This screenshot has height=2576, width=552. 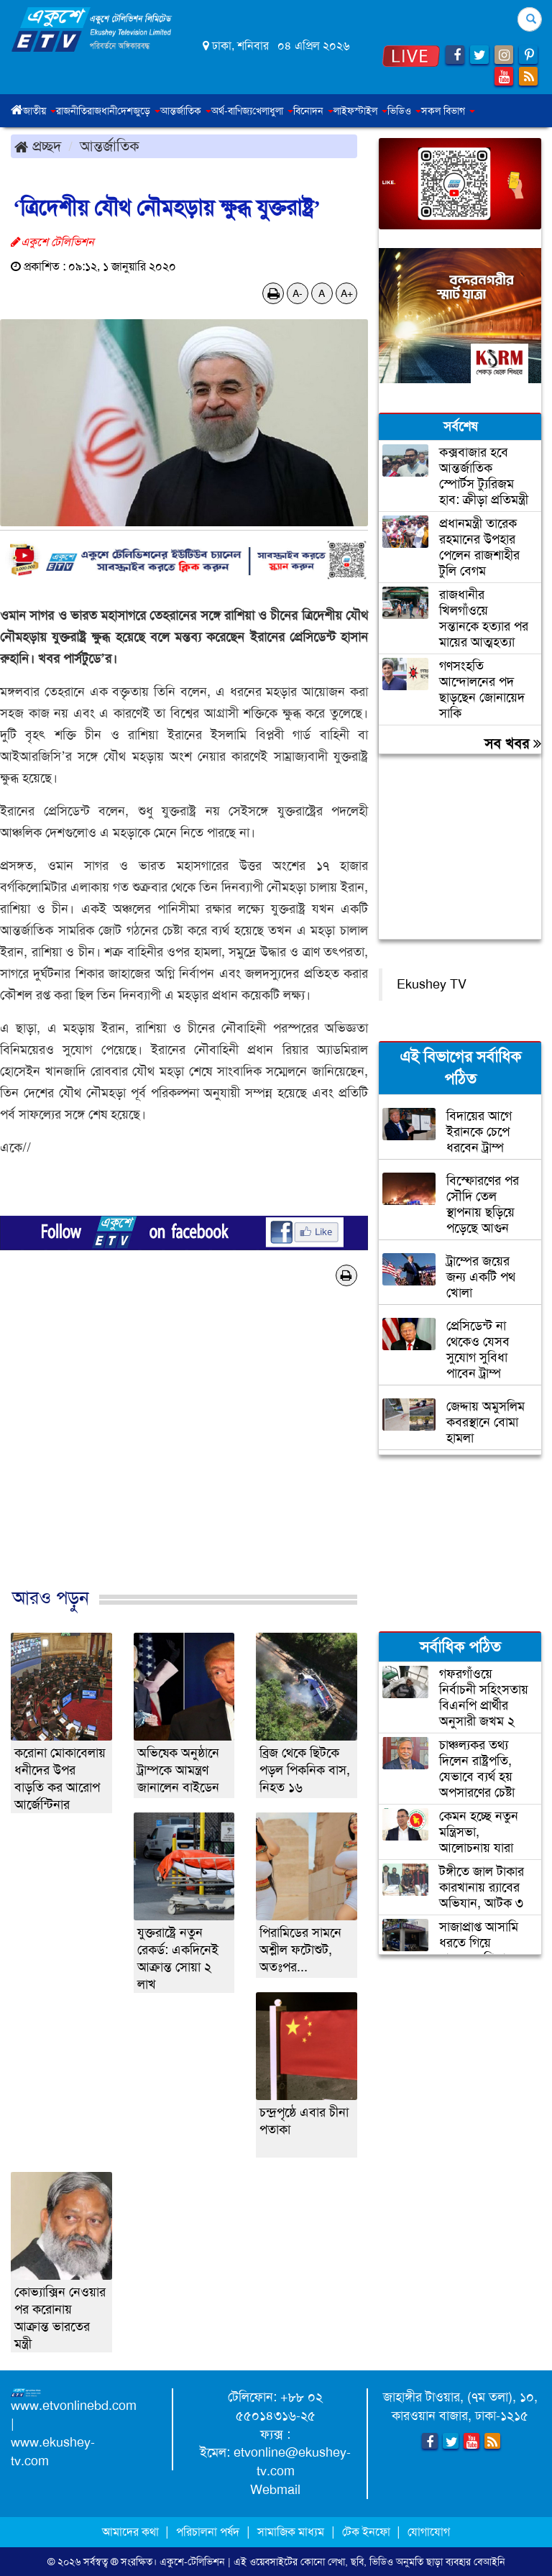 What do you see at coordinates (448, 110) in the screenshot?
I see `সকল বিভাগ` at bounding box center [448, 110].